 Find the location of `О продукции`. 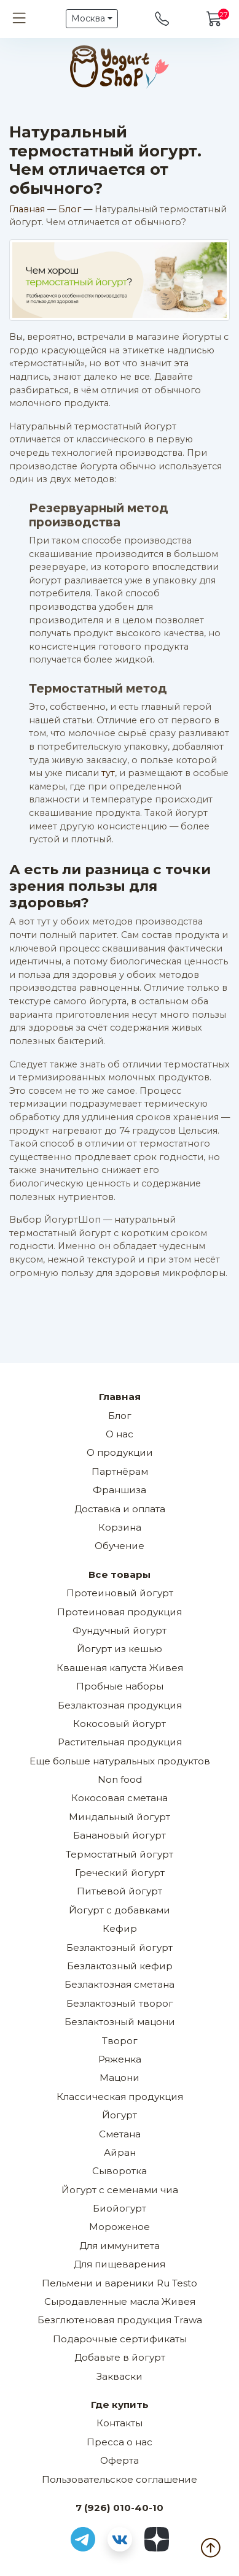

О продукции is located at coordinates (120, 1452).